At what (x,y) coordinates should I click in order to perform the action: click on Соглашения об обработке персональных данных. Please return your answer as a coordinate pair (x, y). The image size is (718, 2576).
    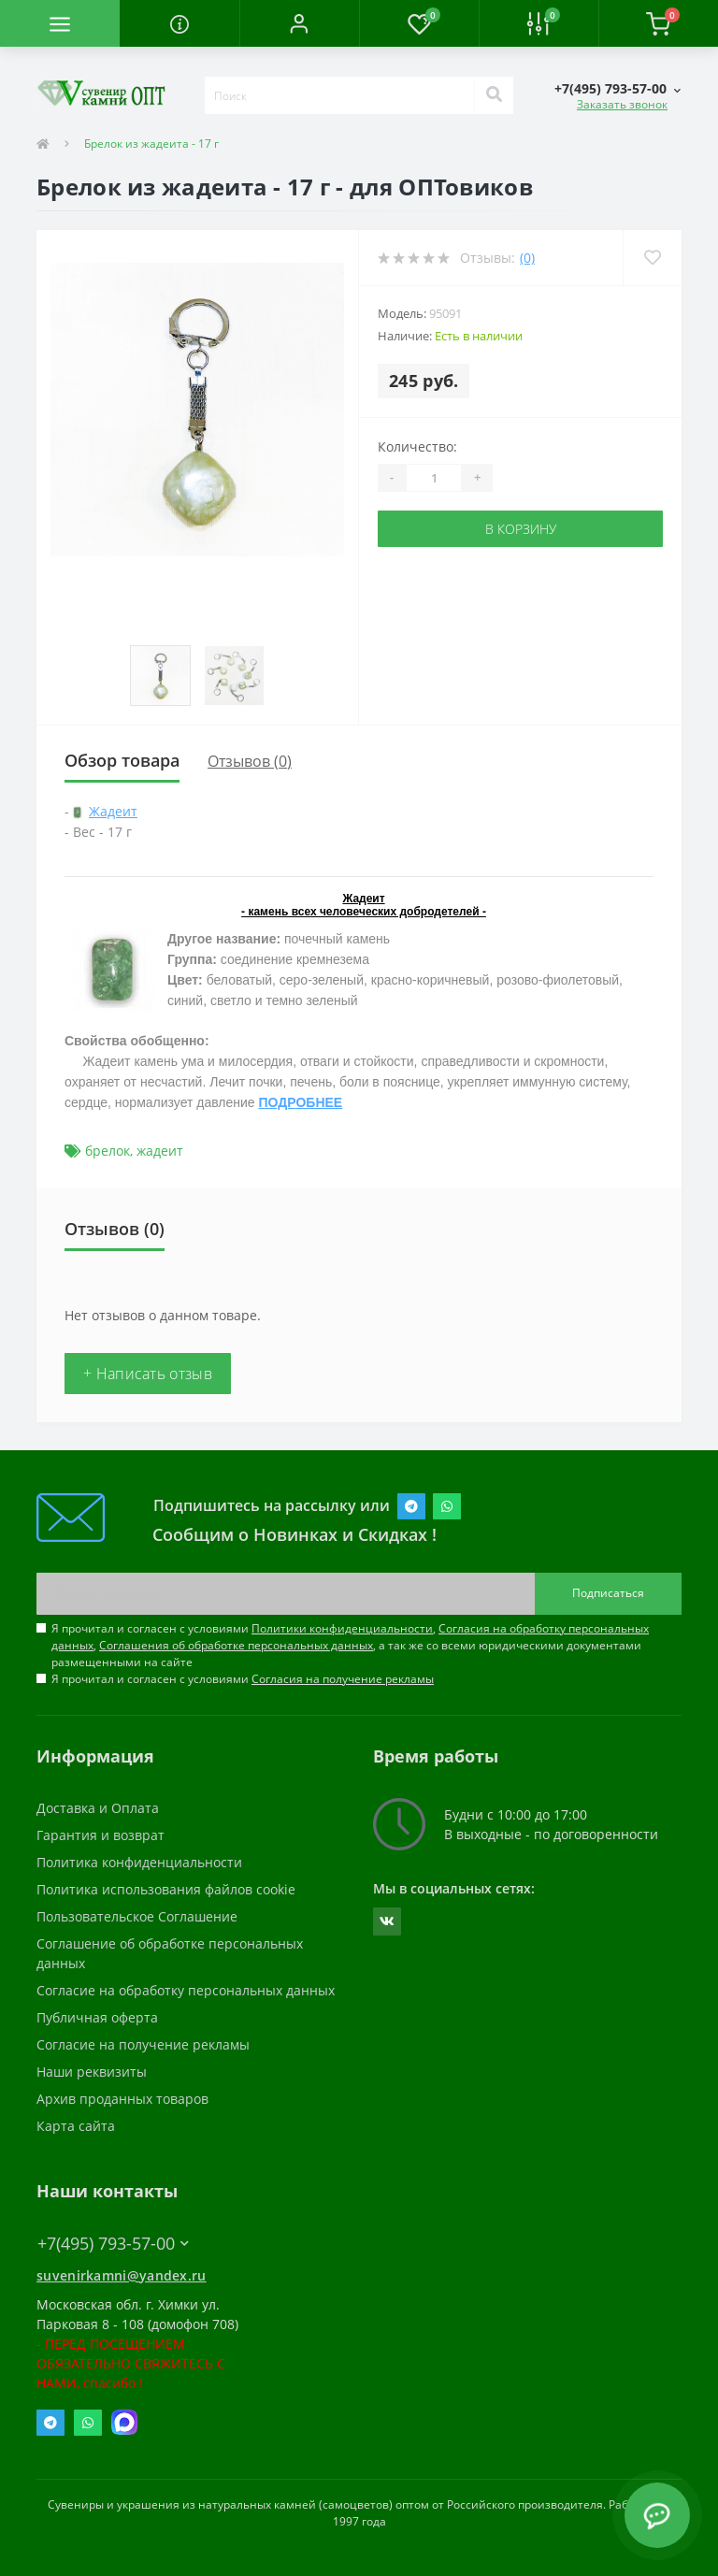
    Looking at the image, I should click on (236, 1645).